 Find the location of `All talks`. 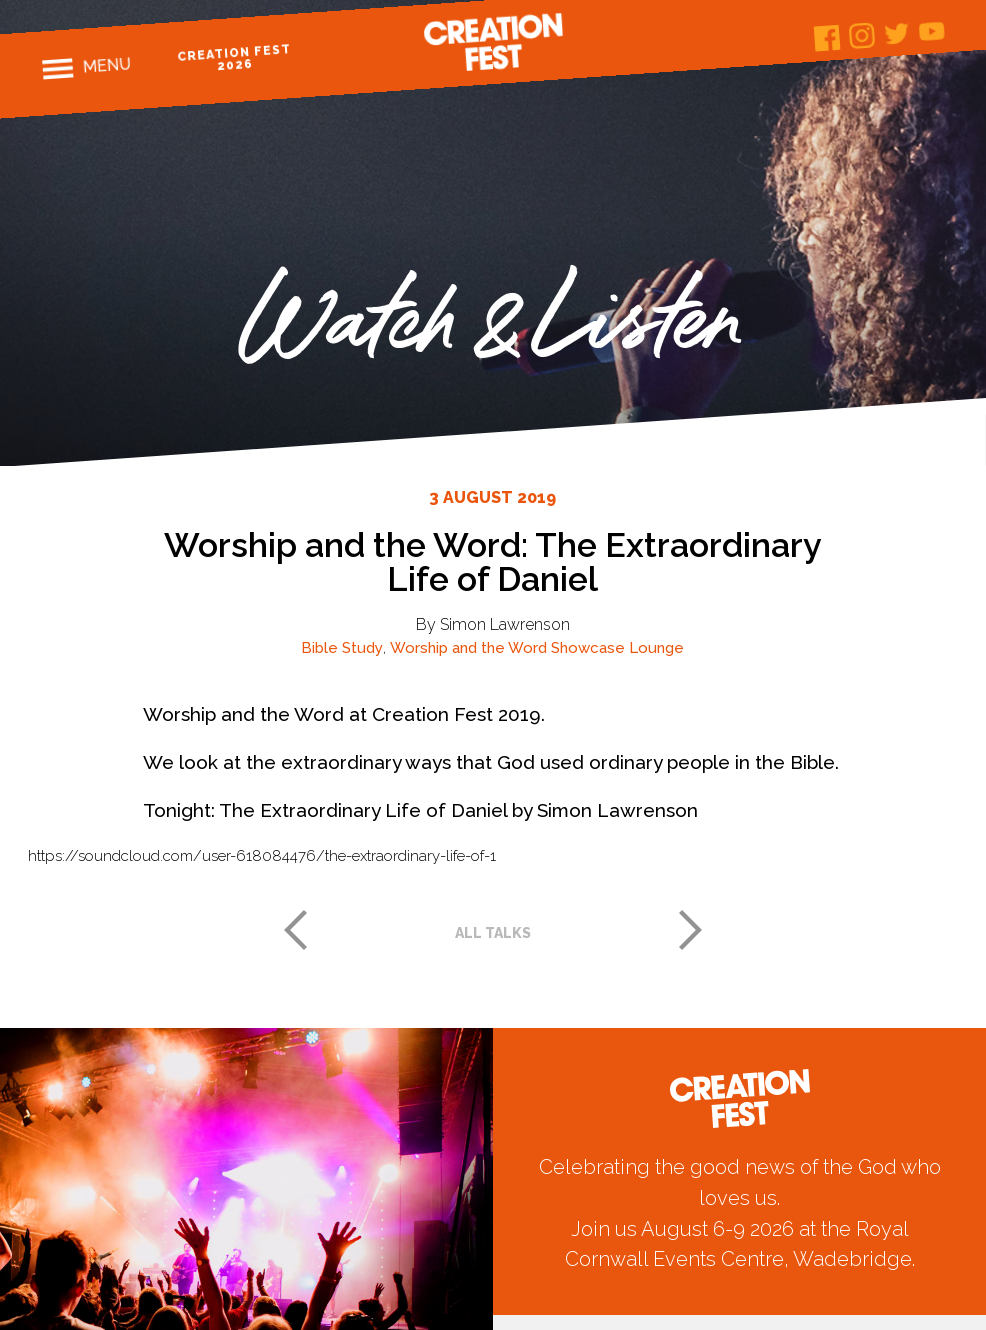

All talks is located at coordinates (493, 933).